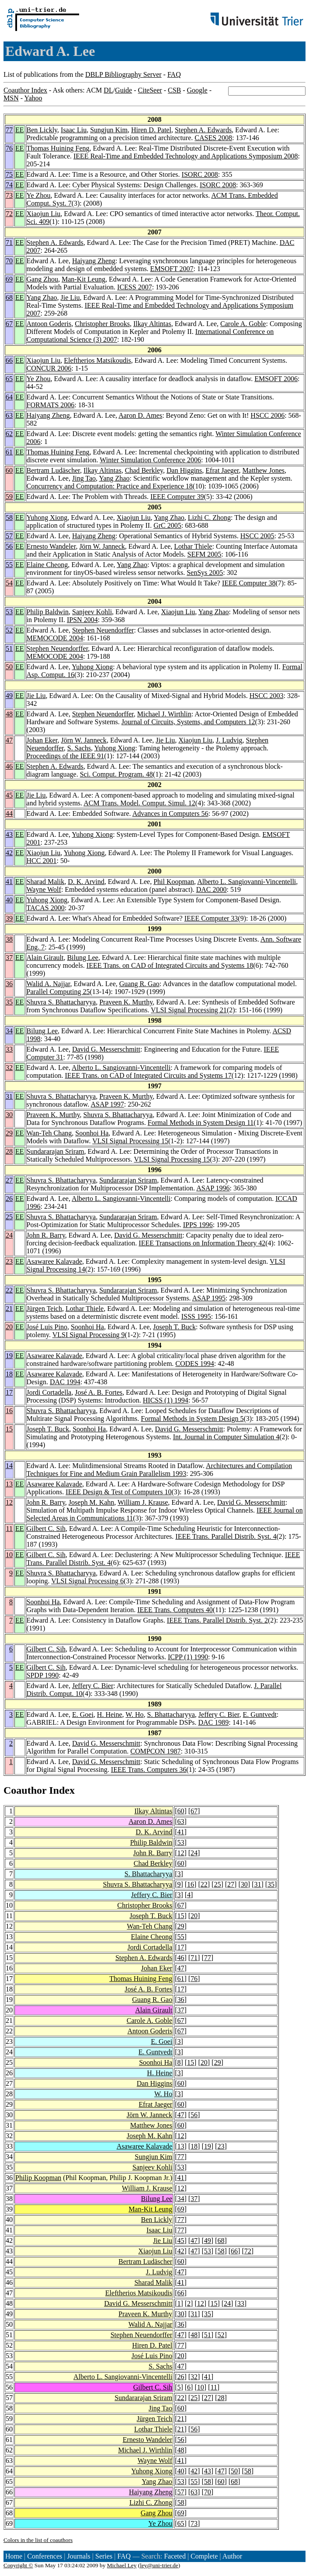 The width and height of the screenshot is (309, 2576). Describe the element at coordinates (9, 1355) in the screenshot. I see `19` at that location.